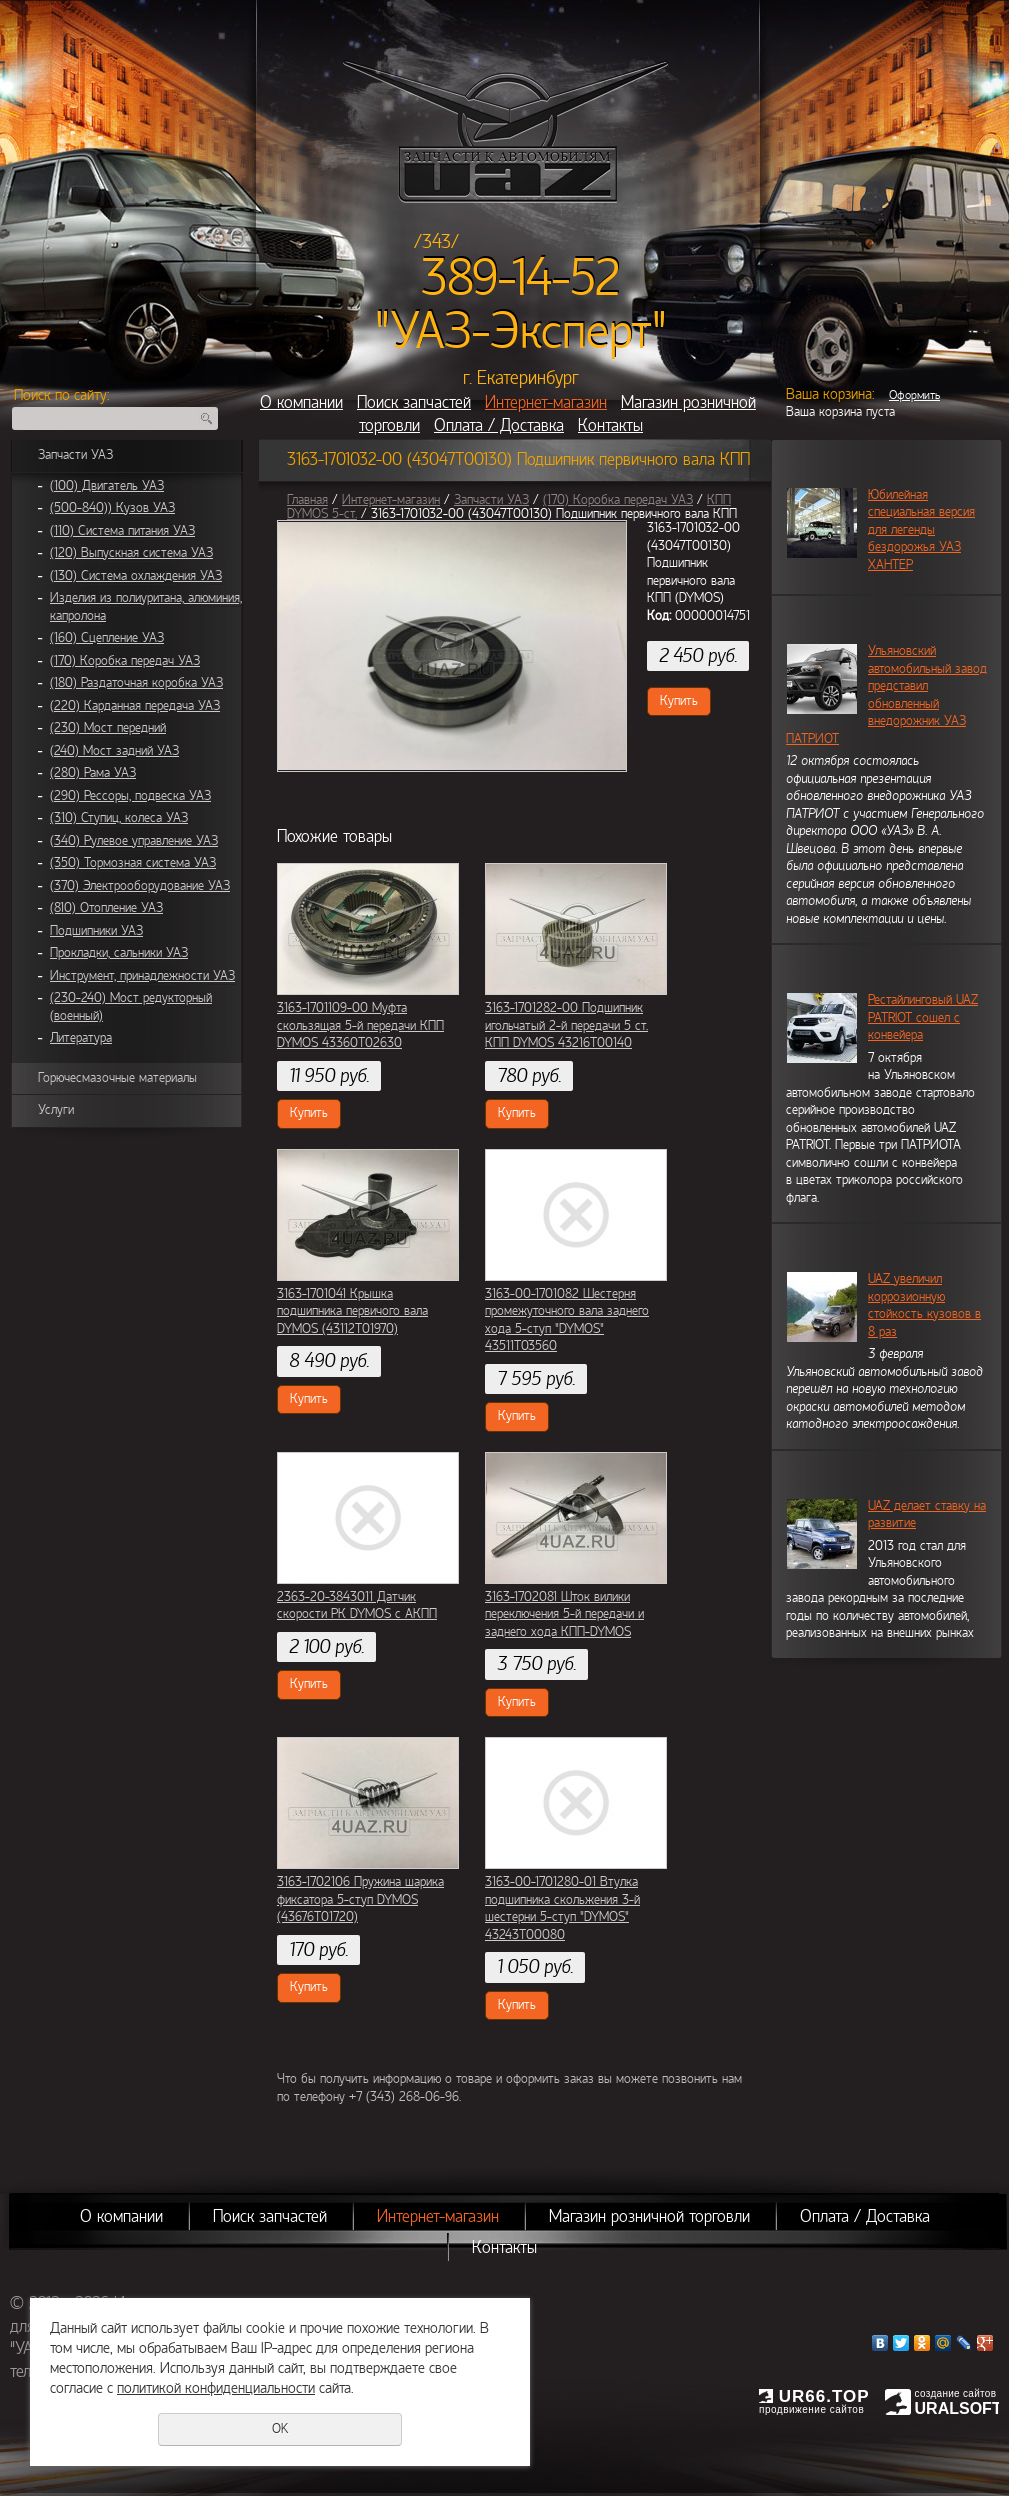 Image resolution: width=1009 pixels, height=2496 pixels. I want to click on Услуги, so click(56, 1110).